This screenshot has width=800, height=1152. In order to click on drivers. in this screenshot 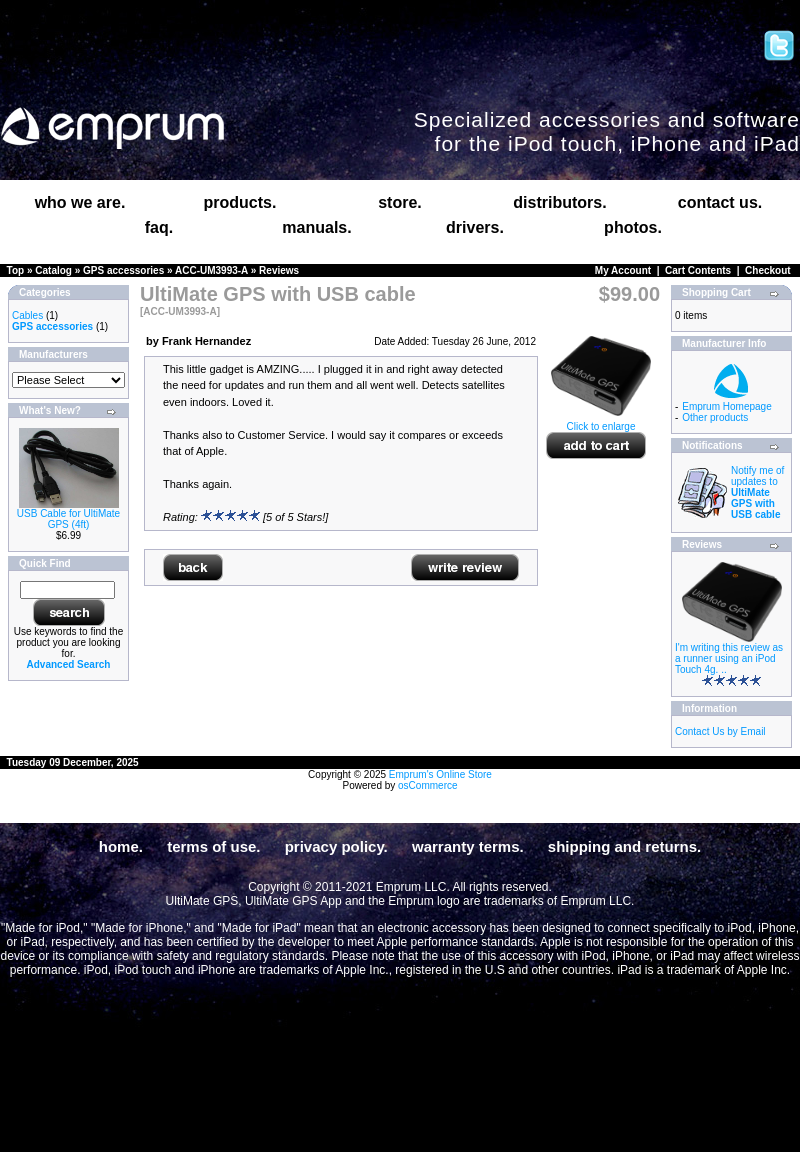, I will do `click(475, 227)`.